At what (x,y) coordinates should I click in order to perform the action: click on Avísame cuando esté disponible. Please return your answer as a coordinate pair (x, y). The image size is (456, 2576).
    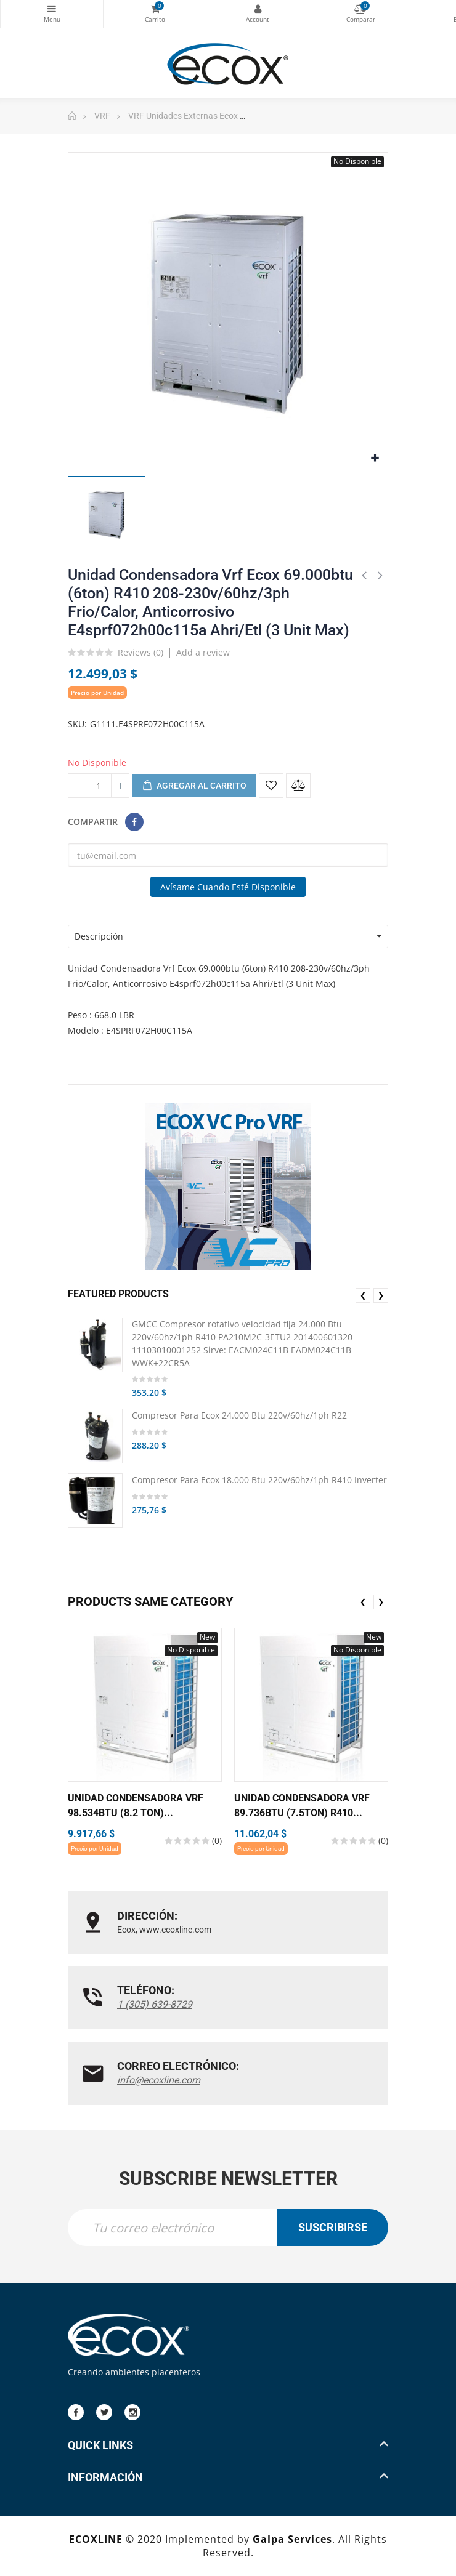
    Looking at the image, I should click on (228, 887).